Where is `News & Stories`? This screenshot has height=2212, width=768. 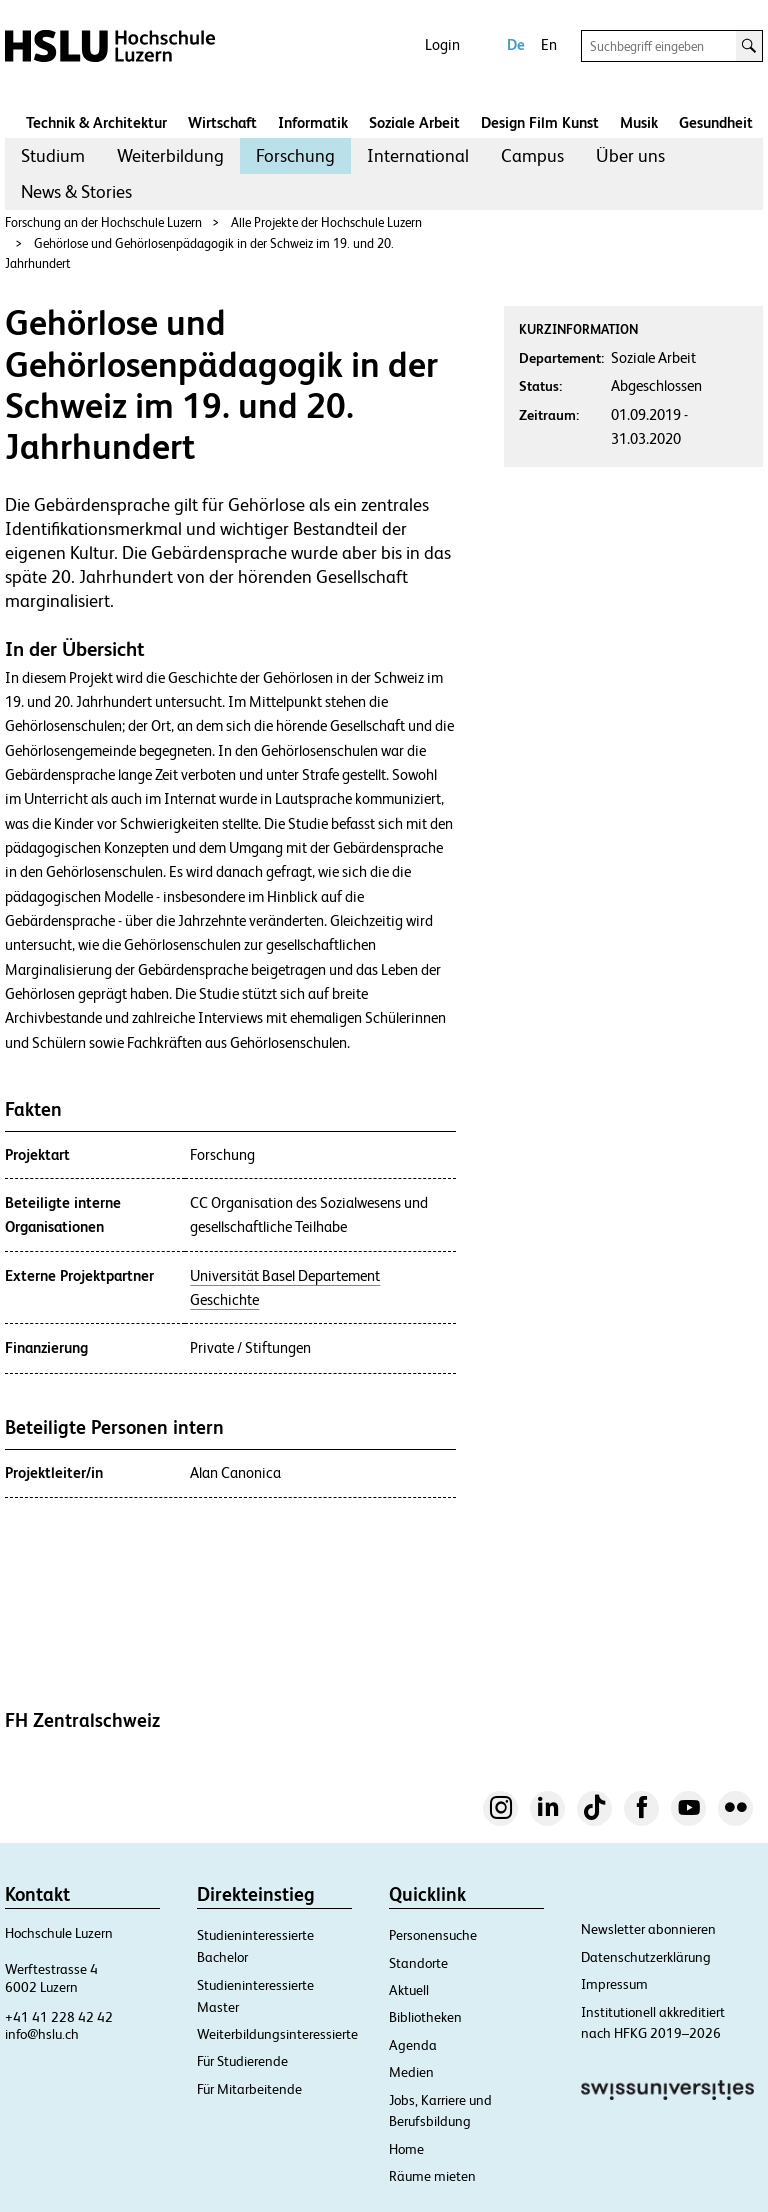 News & Stories is located at coordinates (76, 191).